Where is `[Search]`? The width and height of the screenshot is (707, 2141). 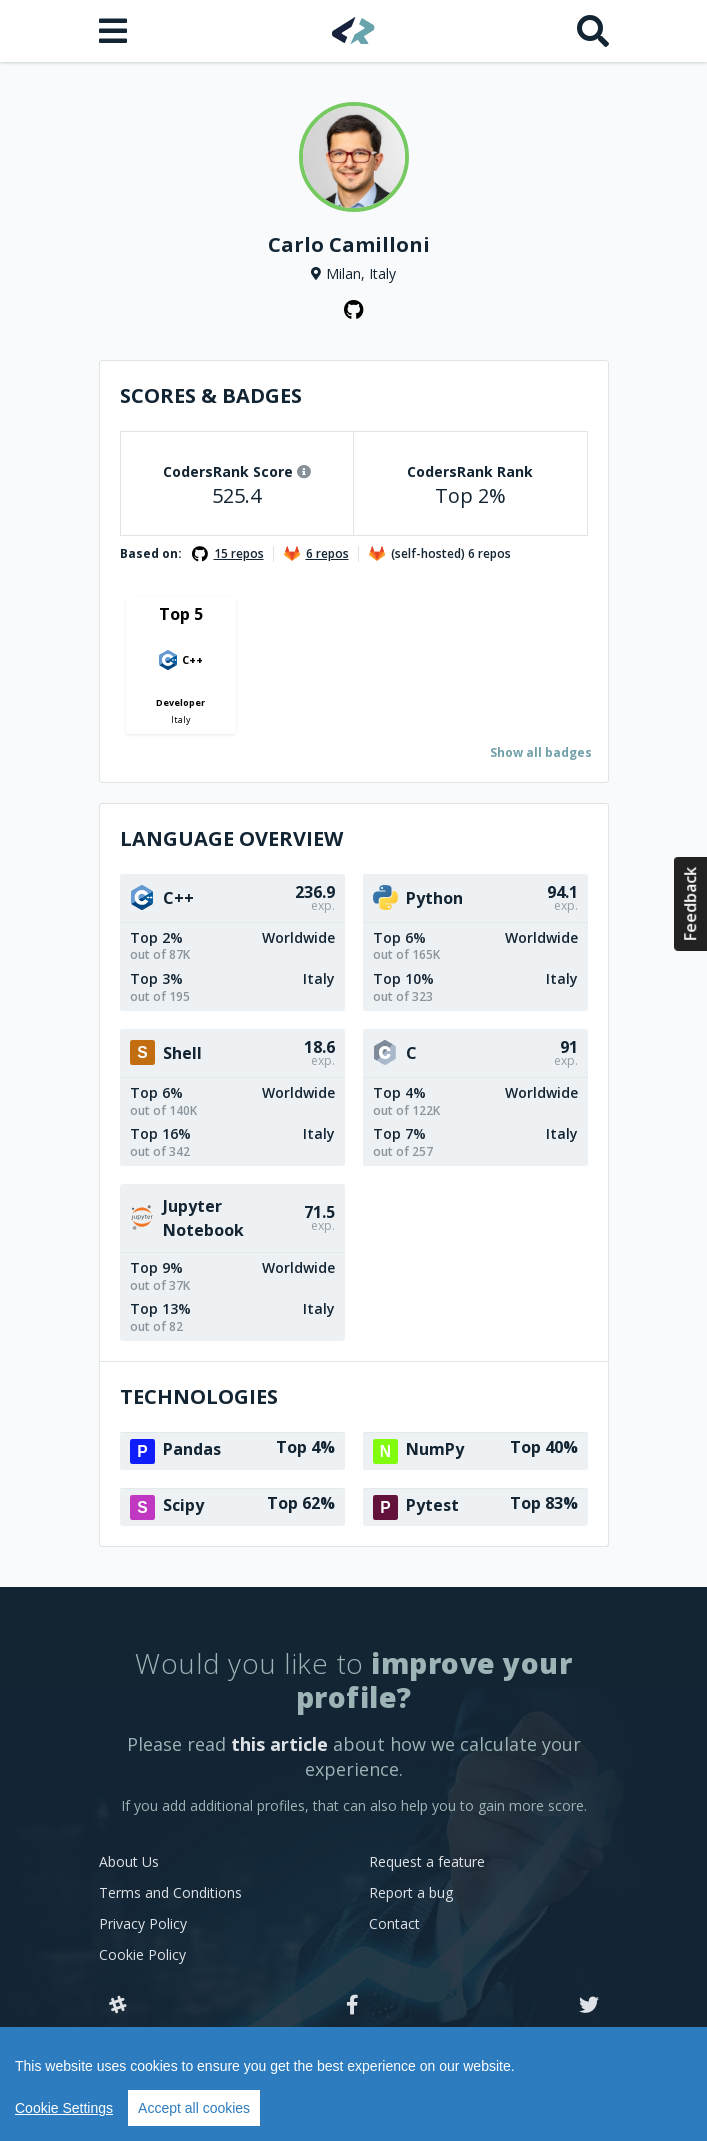 [Search] is located at coordinates (593, 31).